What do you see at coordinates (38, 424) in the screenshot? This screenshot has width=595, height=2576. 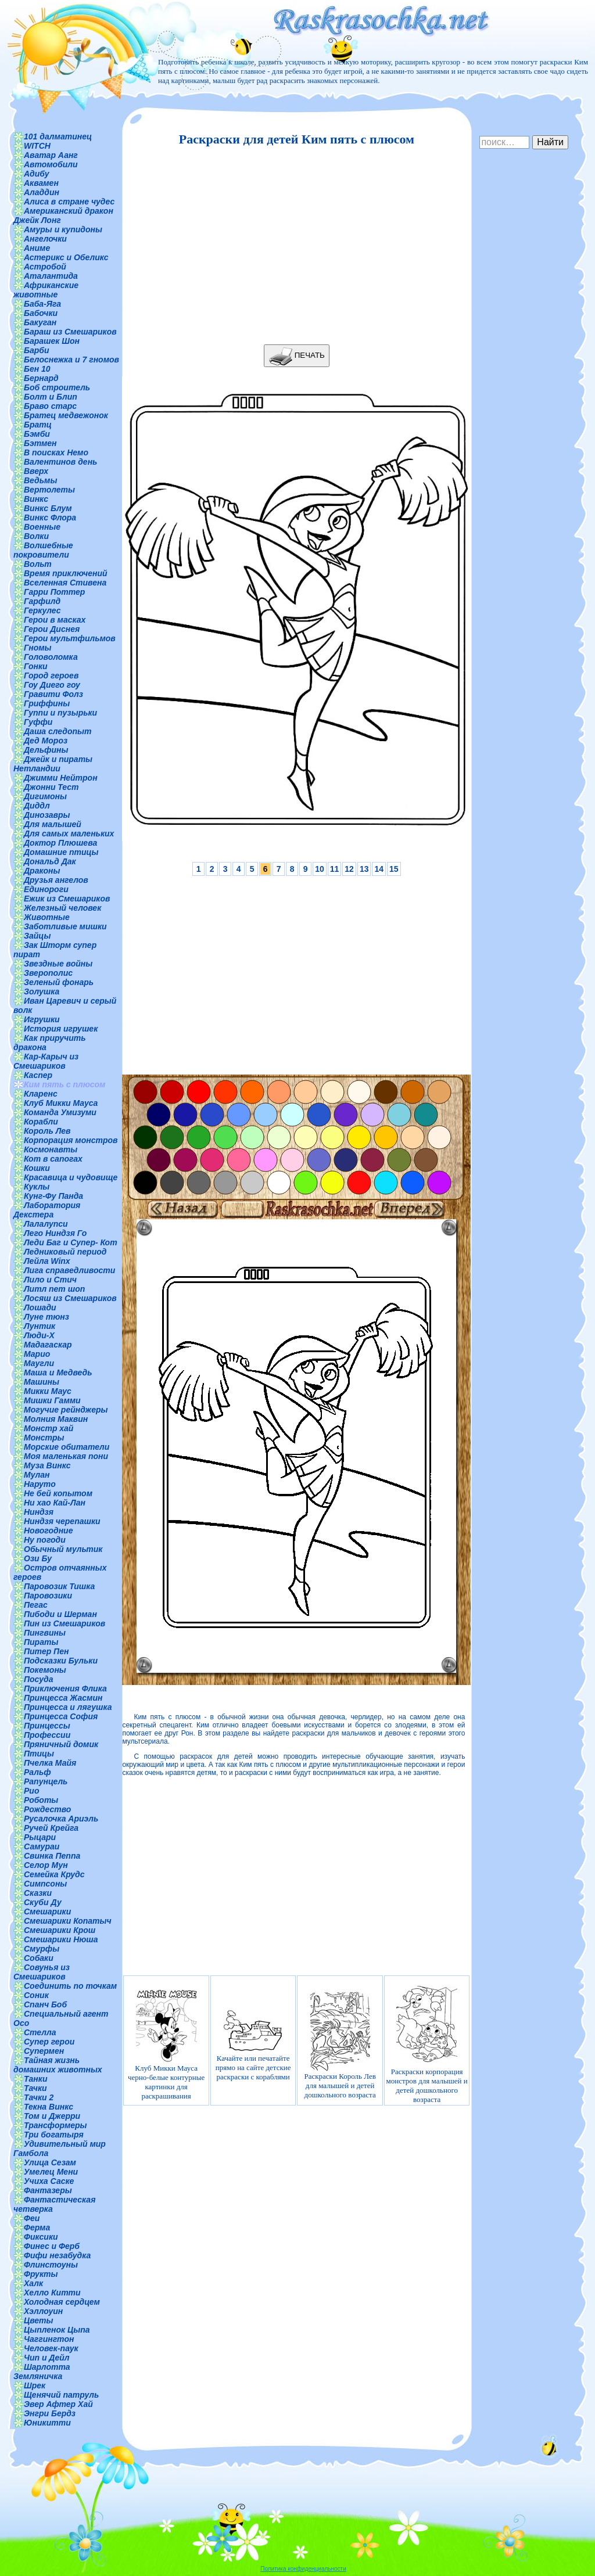 I see `Братц` at bounding box center [38, 424].